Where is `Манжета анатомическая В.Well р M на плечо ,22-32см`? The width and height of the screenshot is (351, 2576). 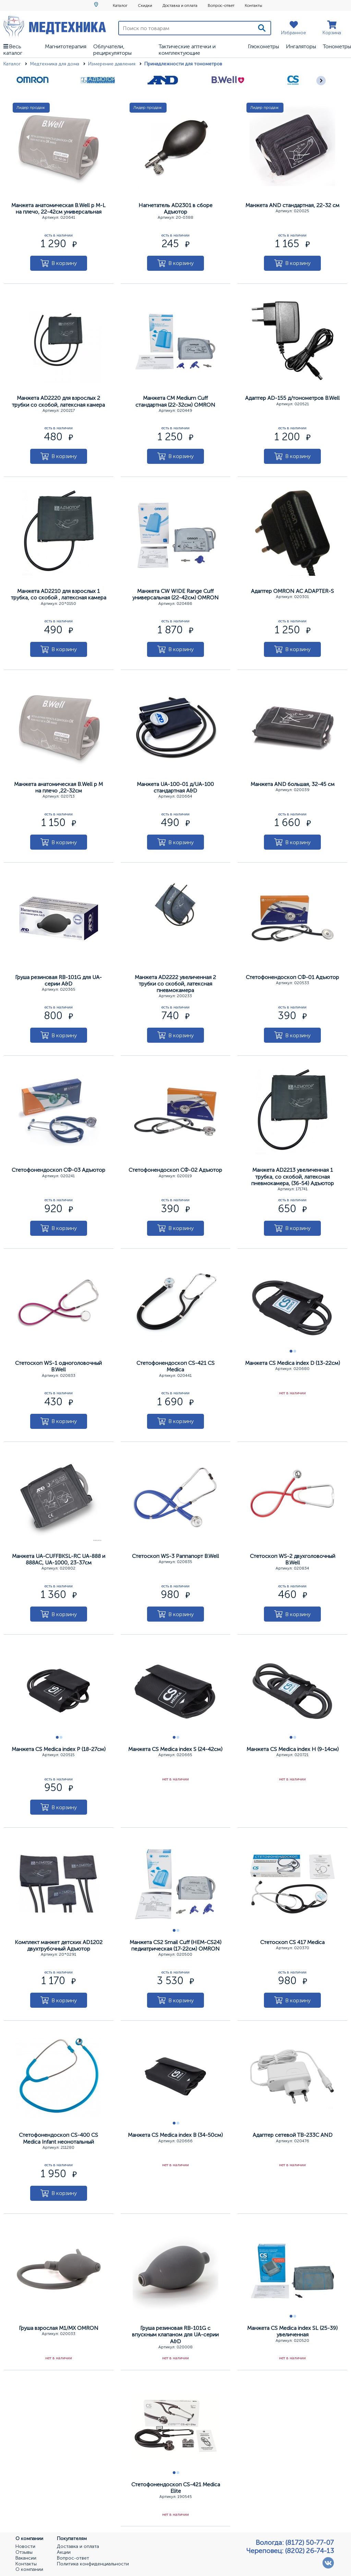
Манжета анатомическая В.Well р M на плечо ,22-32см is located at coordinates (58, 787).